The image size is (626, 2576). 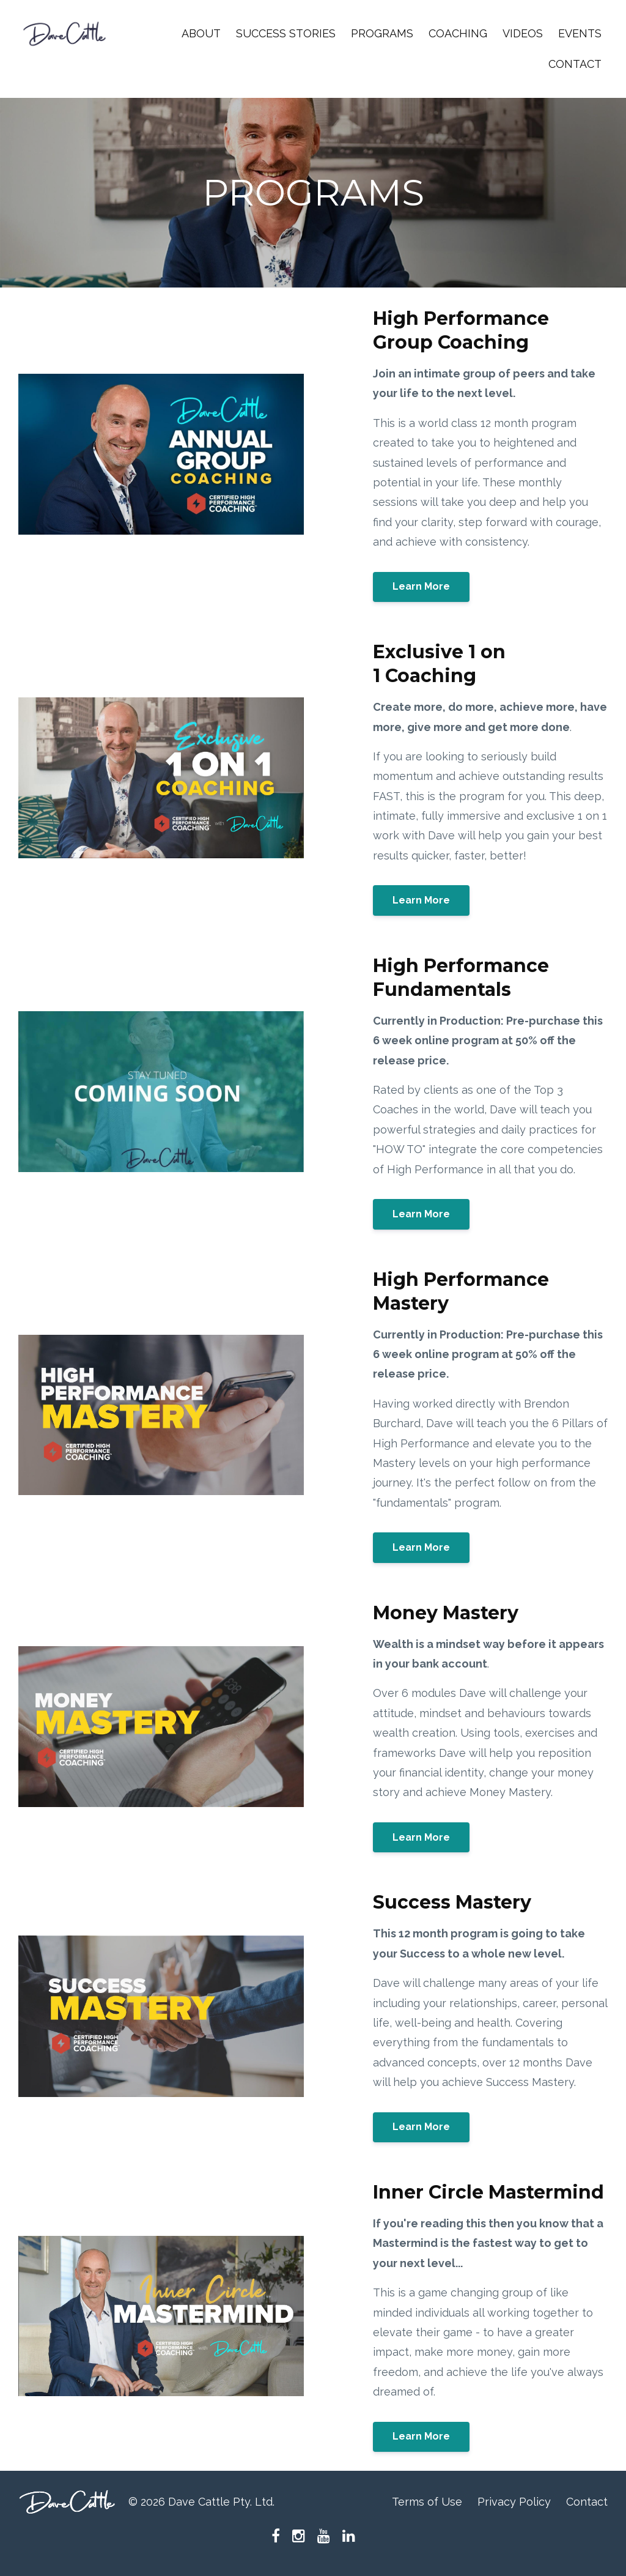 What do you see at coordinates (201, 33) in the screenshot?
I see `ABOUT` at bounding box center [201, 33].